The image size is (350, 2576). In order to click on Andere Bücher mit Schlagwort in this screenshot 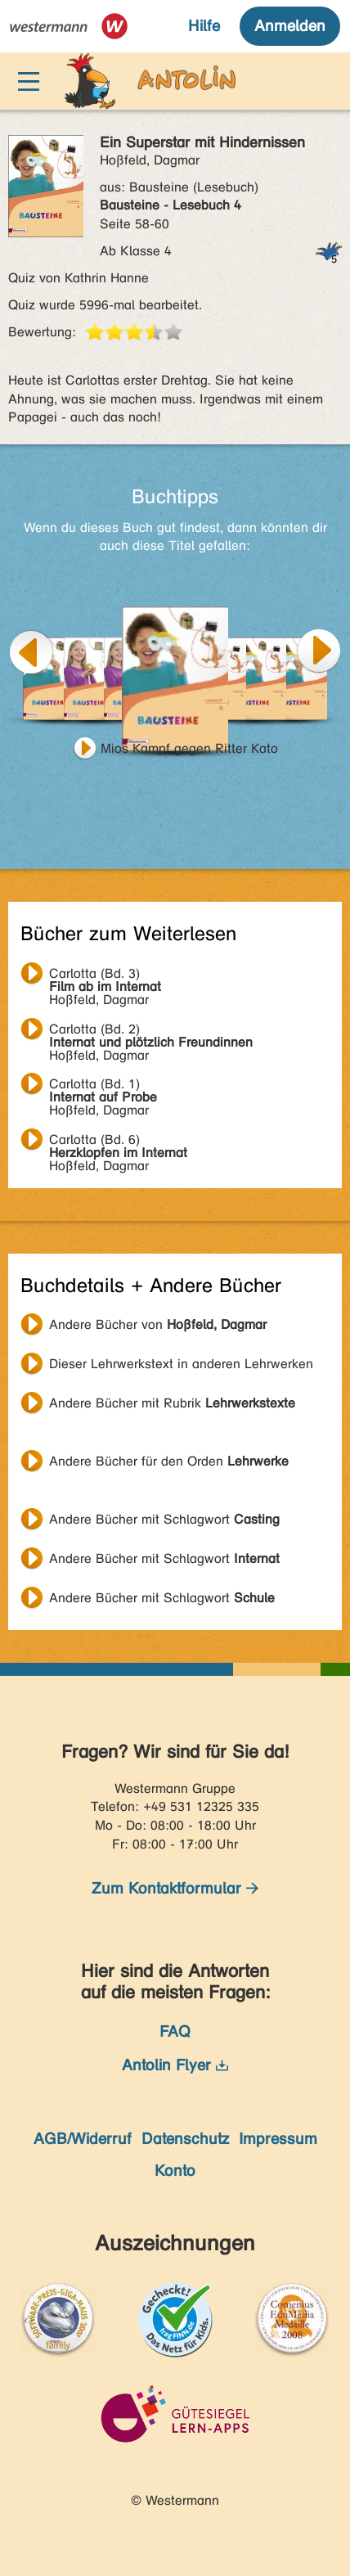, I will do `click(164, 1519)`.